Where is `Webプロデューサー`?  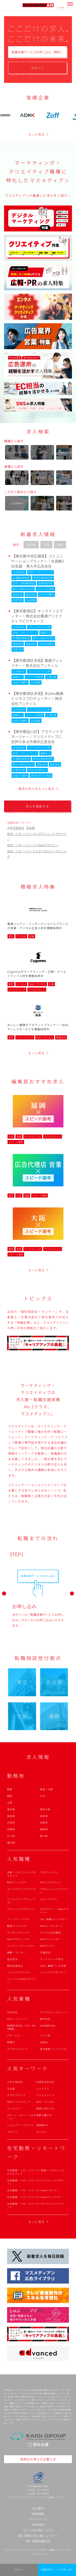 Webプロデューサー is located at coordinates (19, 1939).